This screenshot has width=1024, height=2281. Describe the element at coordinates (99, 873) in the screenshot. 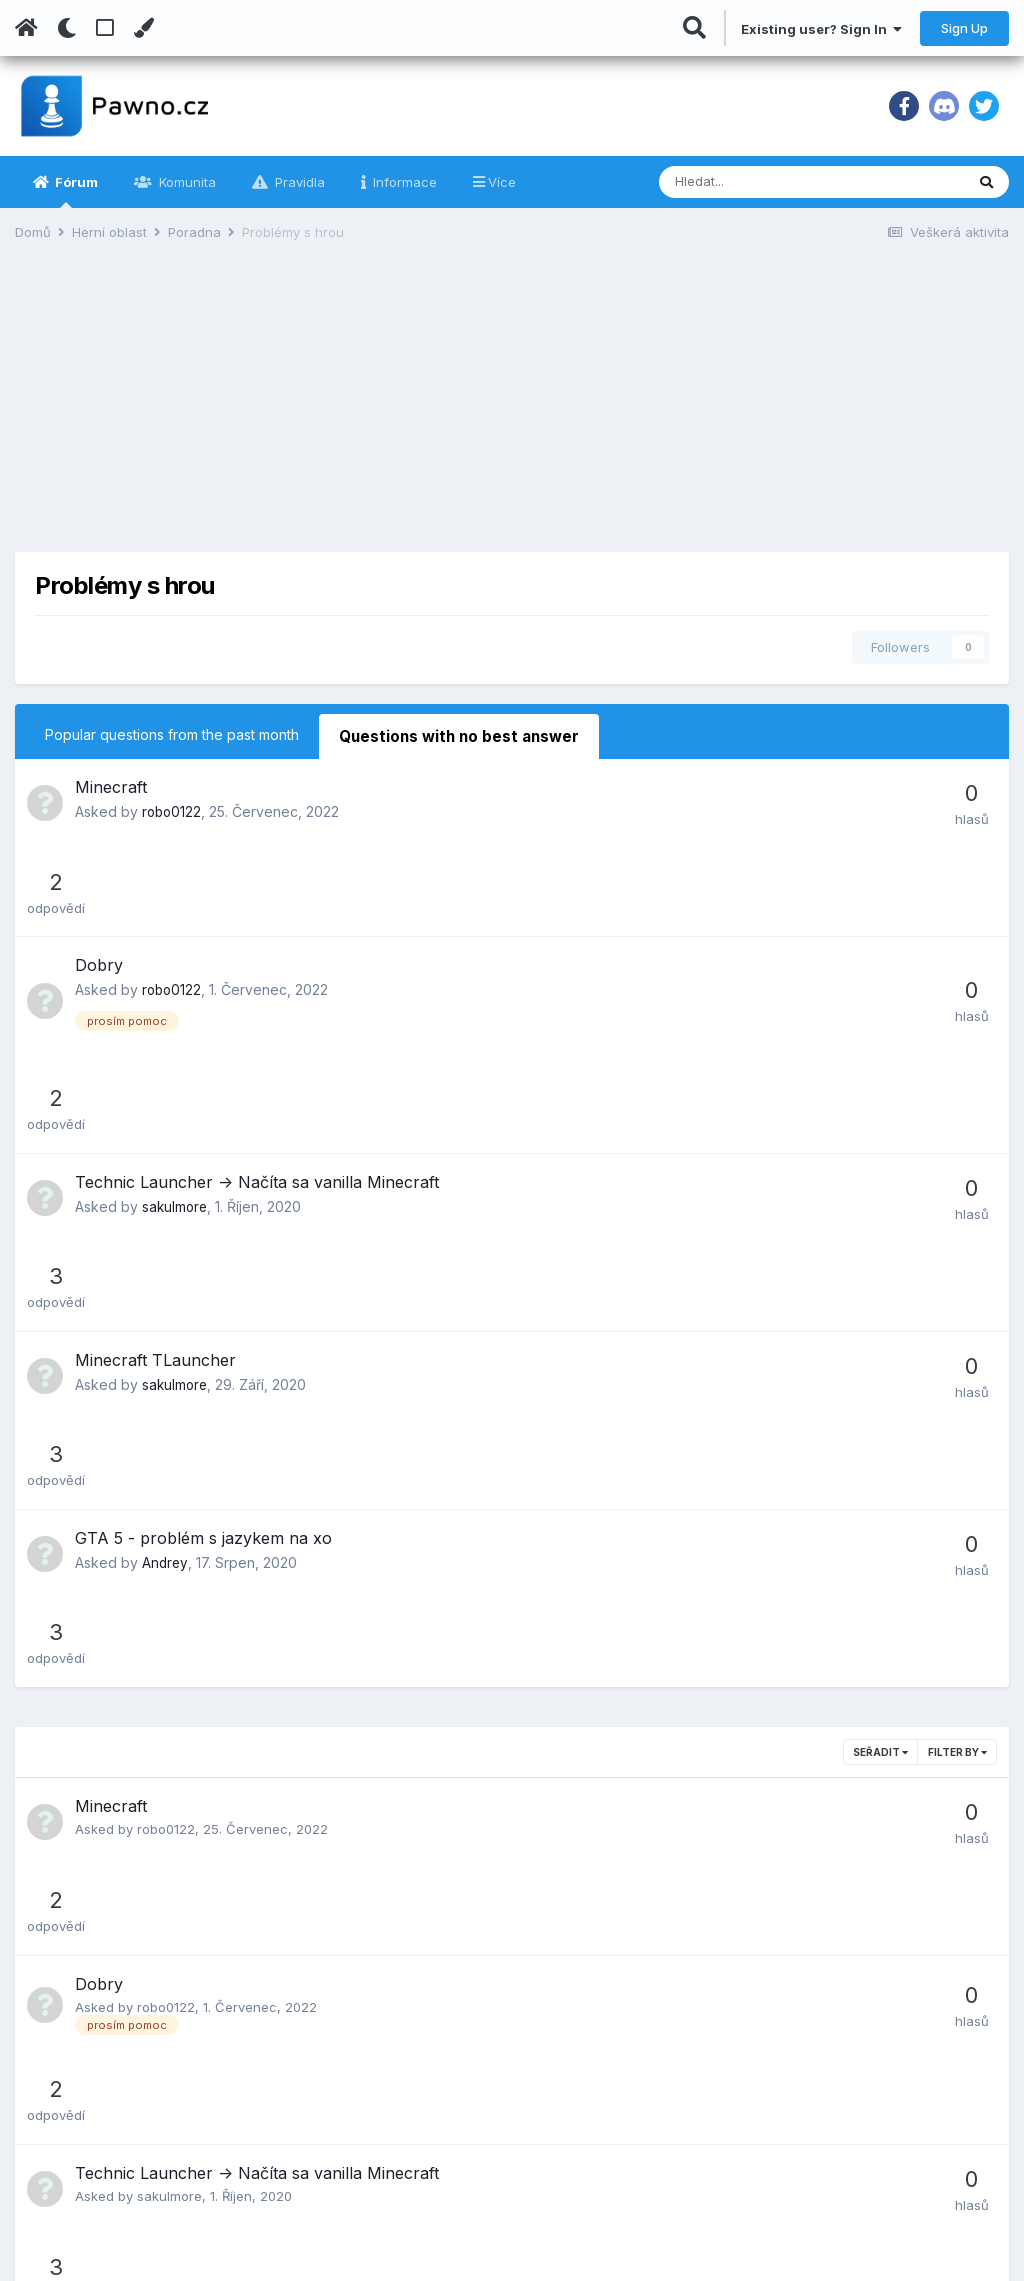

I see `Dobry` at that location.